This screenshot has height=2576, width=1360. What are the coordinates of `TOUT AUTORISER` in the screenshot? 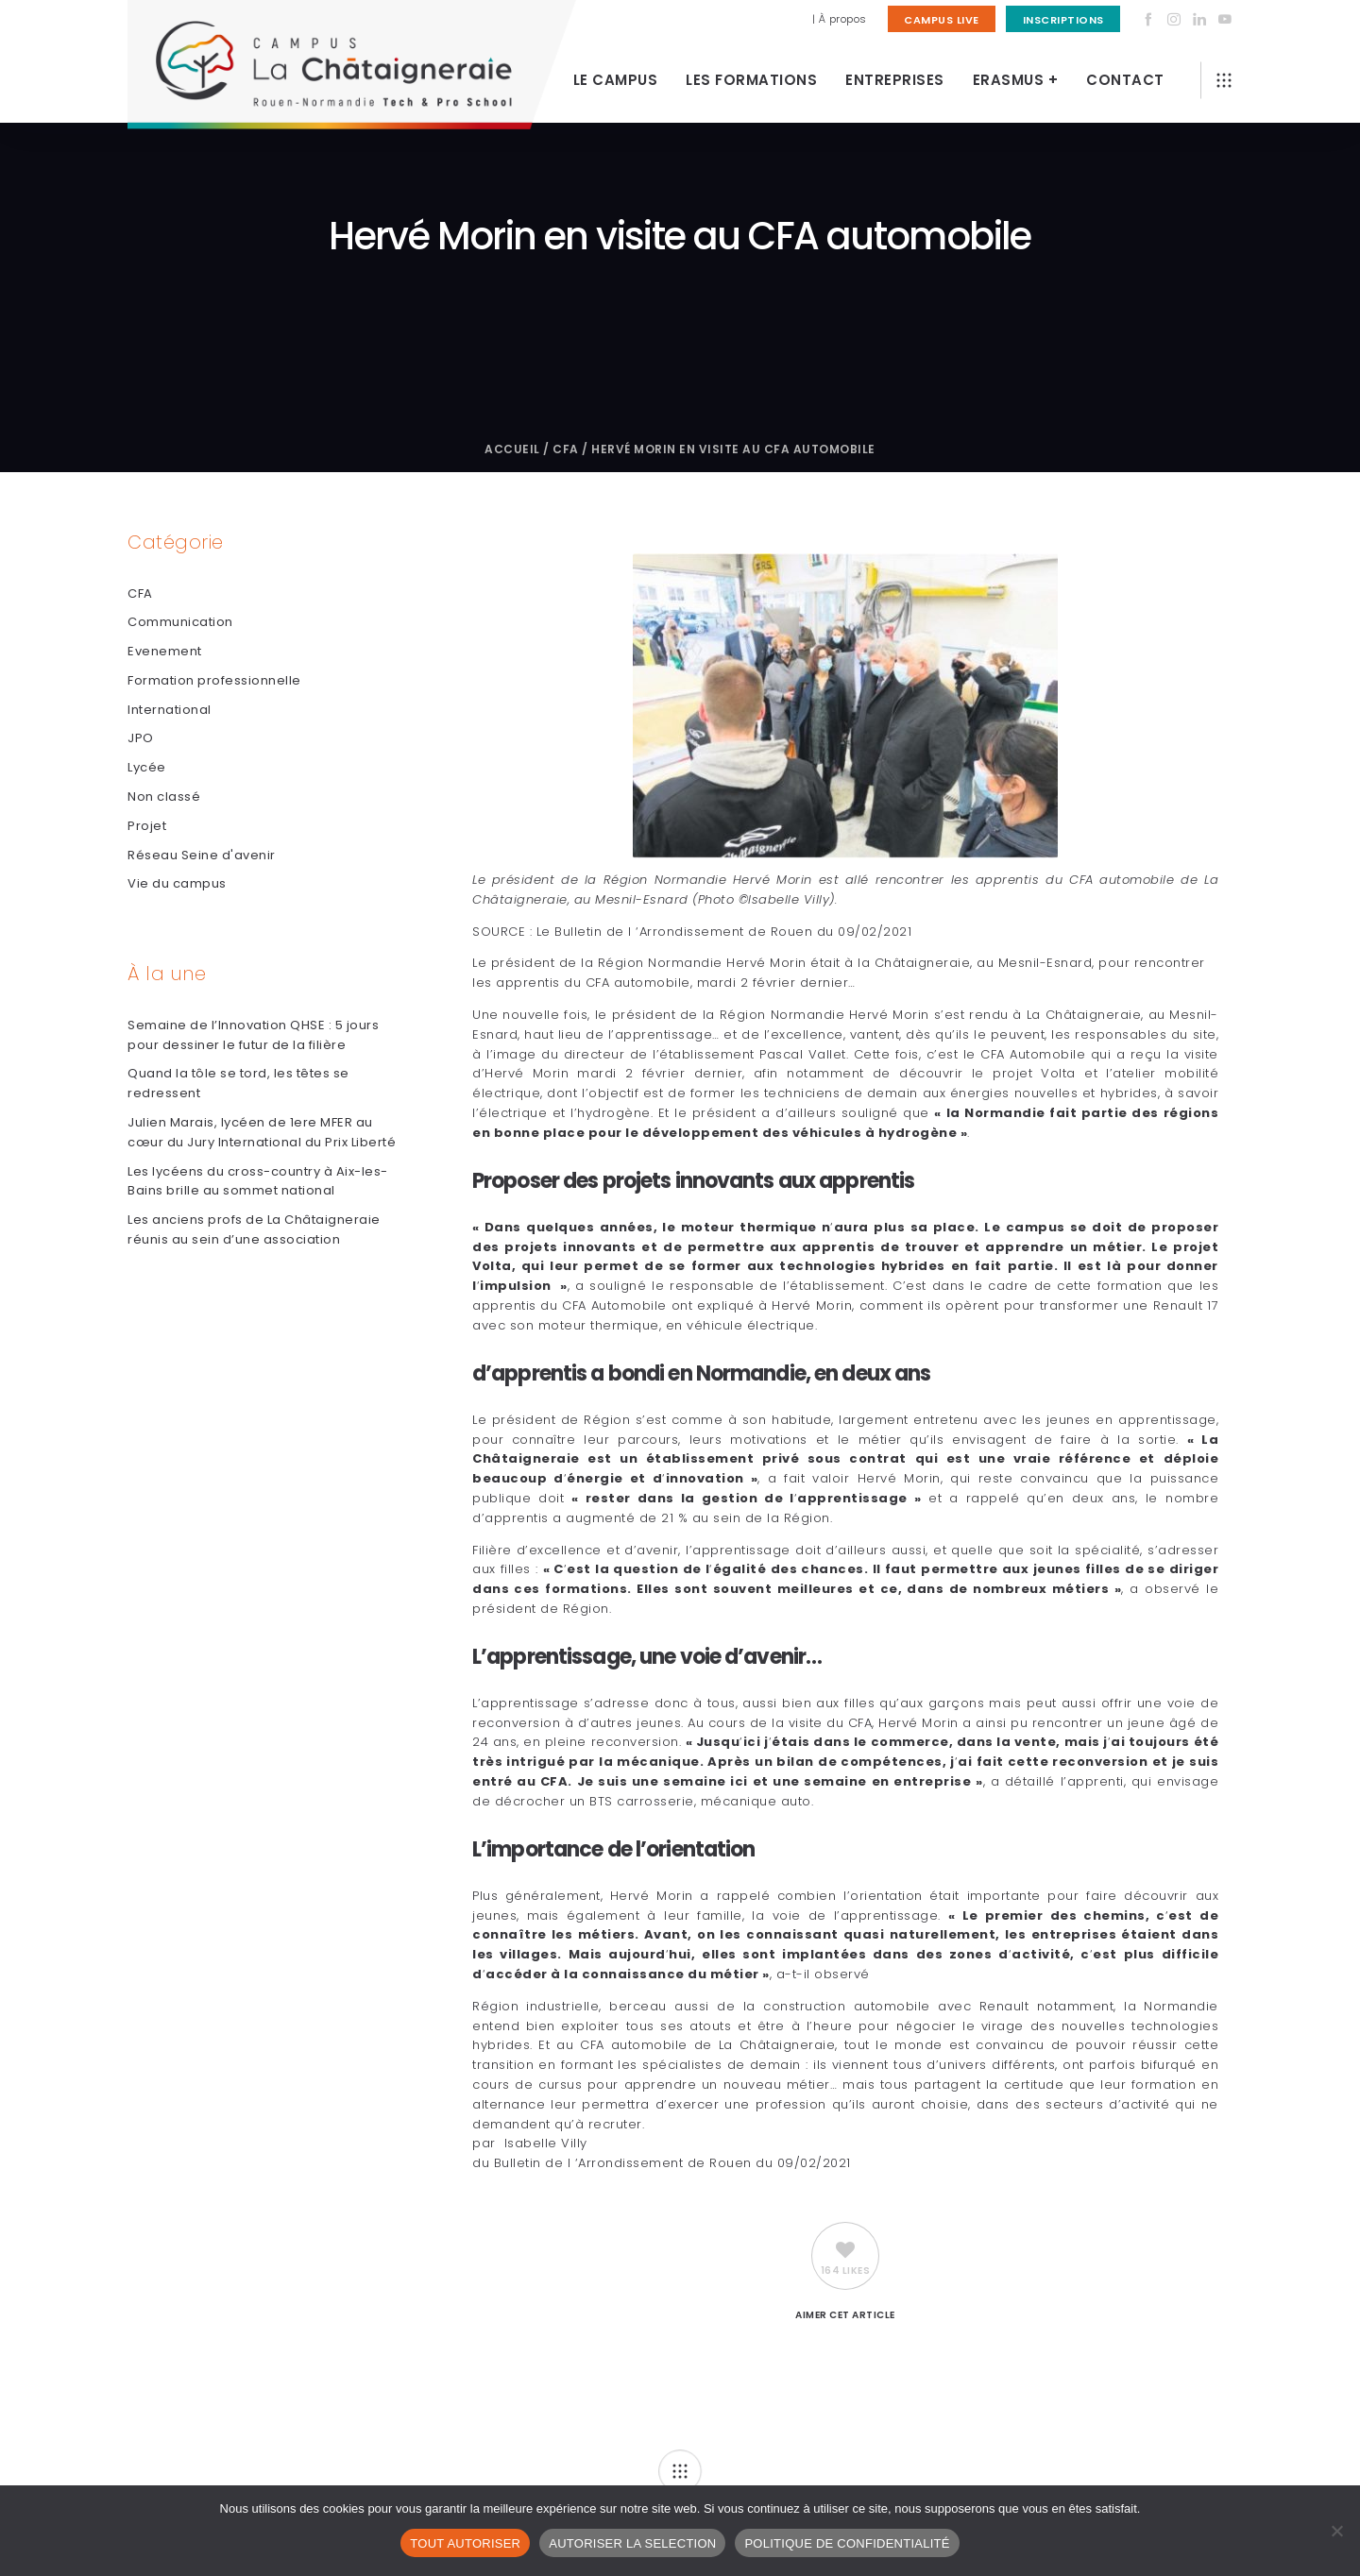 It's located at (465, 2543).